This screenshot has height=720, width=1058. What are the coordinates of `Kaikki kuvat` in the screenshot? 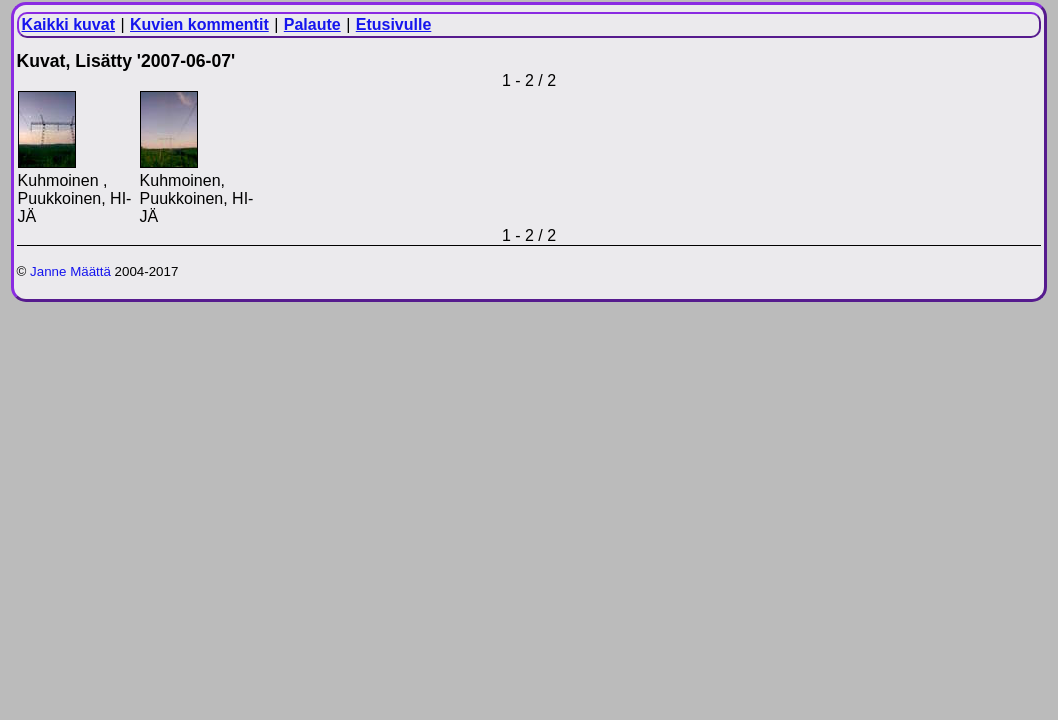 It's located at (68, 24).